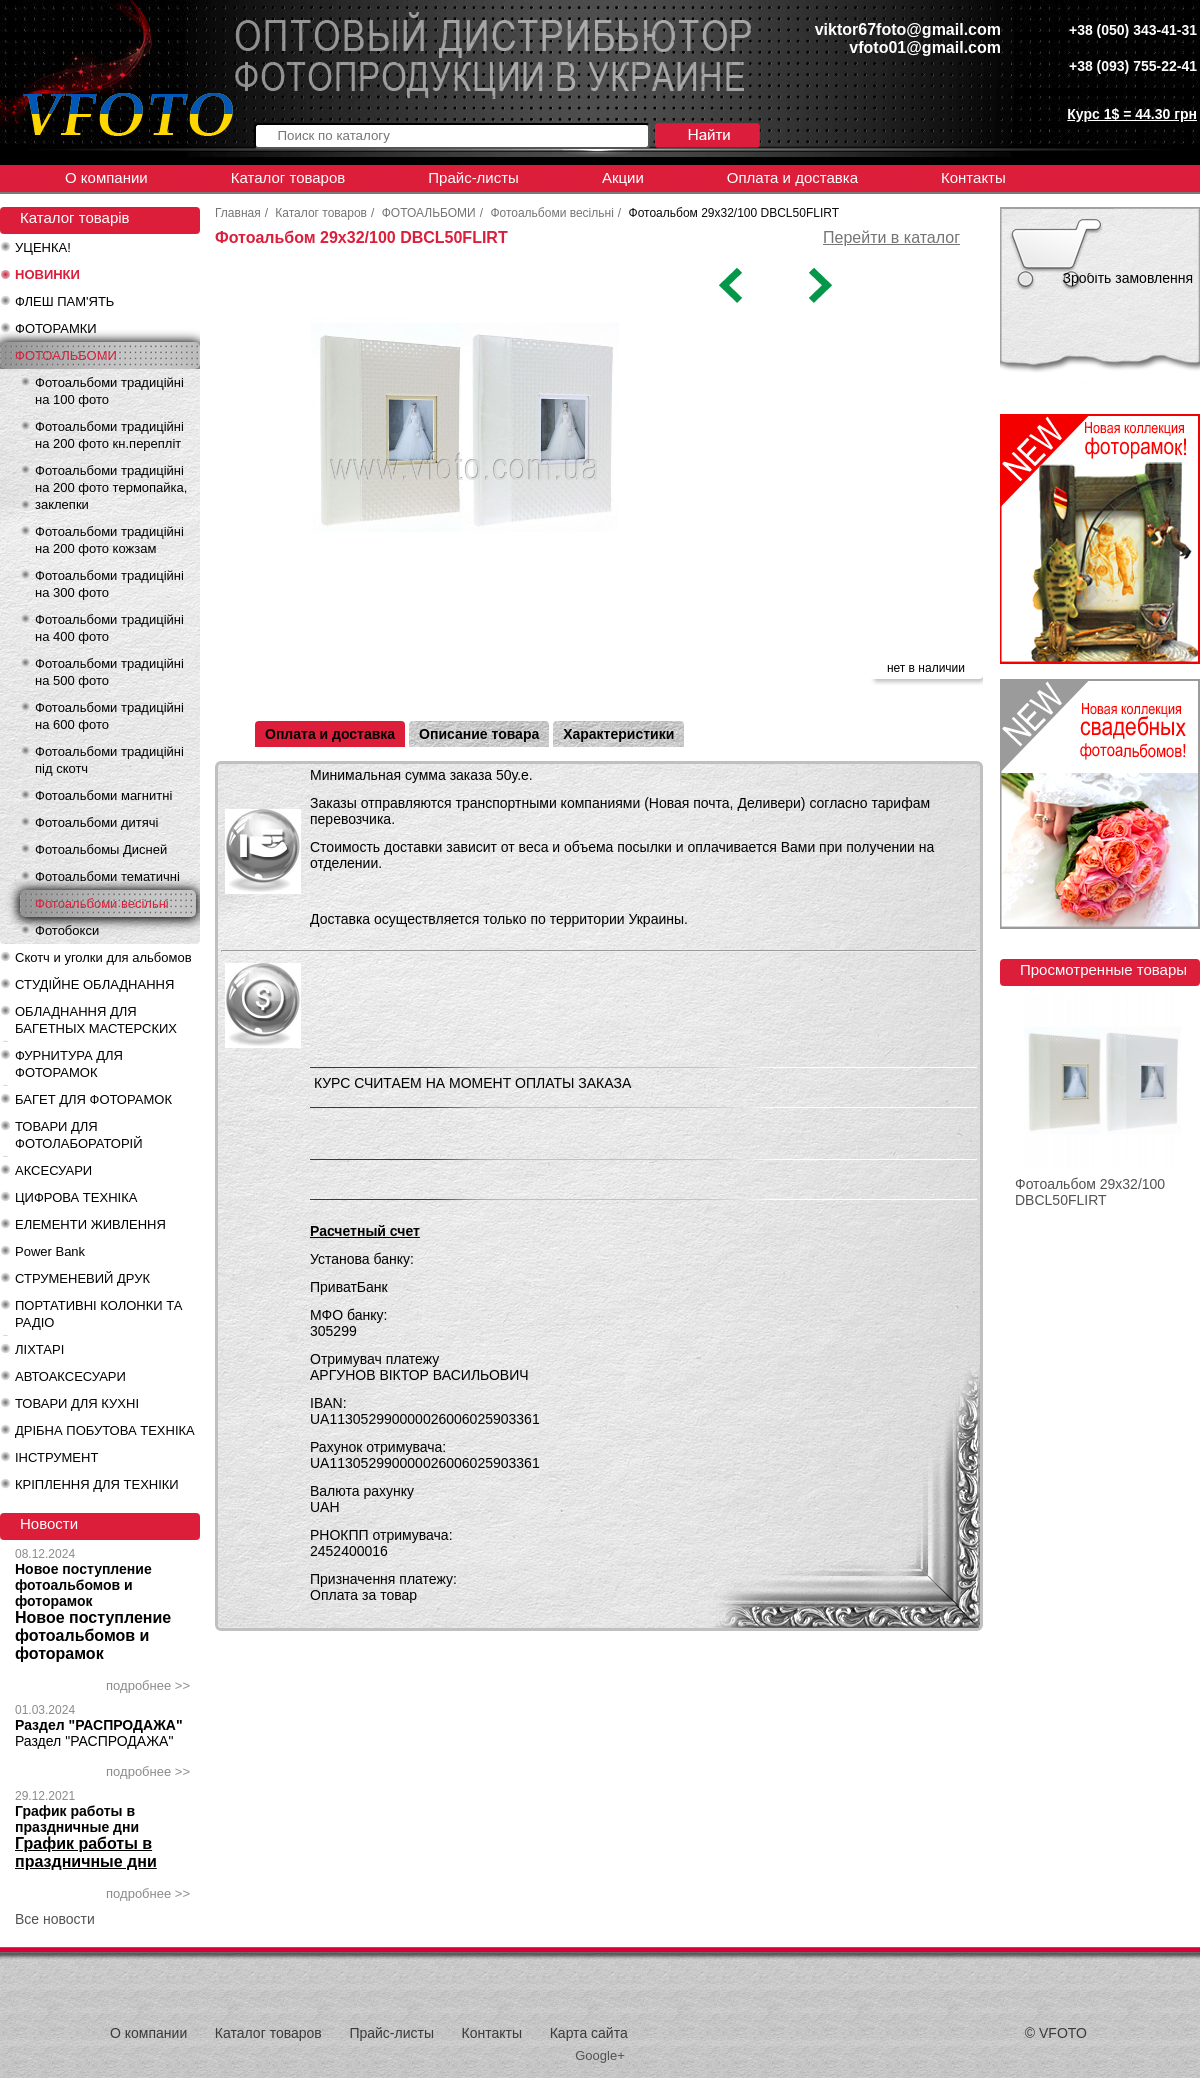 Image resolution: width=1200 pixels, height=2078 pixels. What do you see at coordinates (47, 274) in the screenshot?
I see `НОВИНКИ` at bounding box center [47, 274].